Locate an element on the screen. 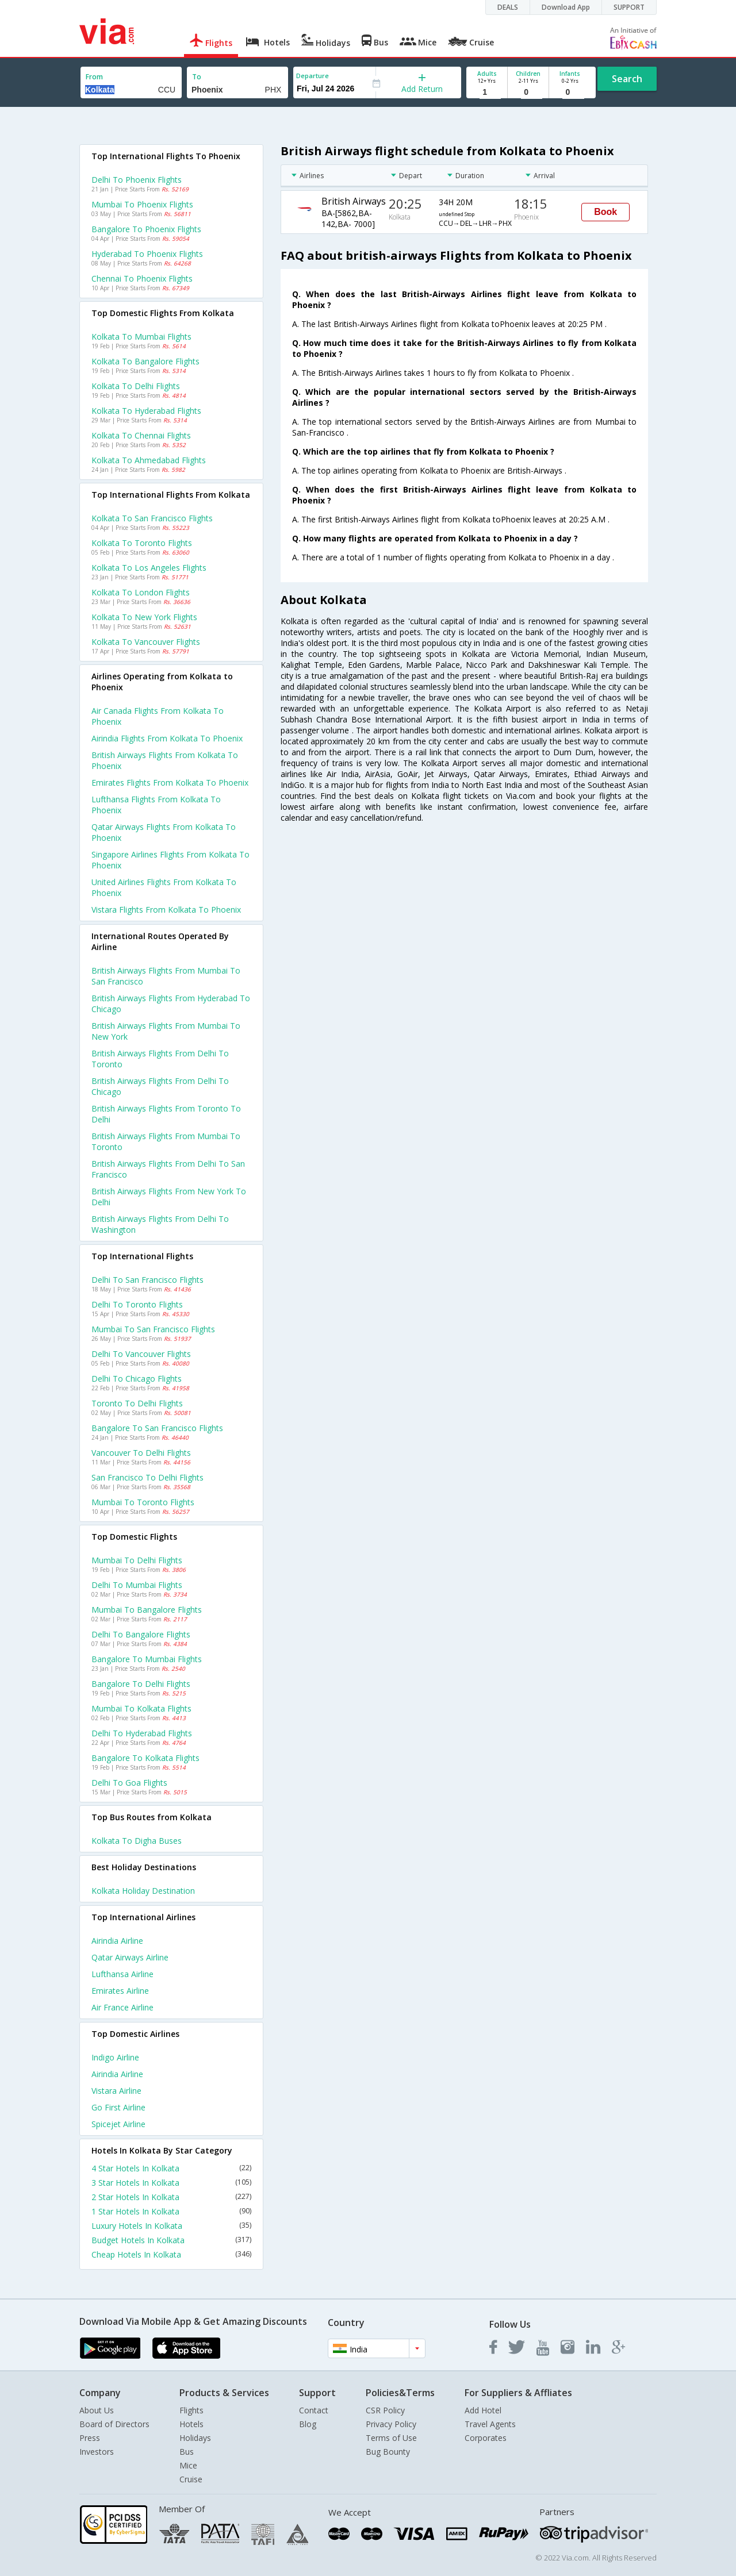 This screenshot has width=736, height=2576. British airways Flights from Mumbai to San francisco is located at coordinates (165, 976).